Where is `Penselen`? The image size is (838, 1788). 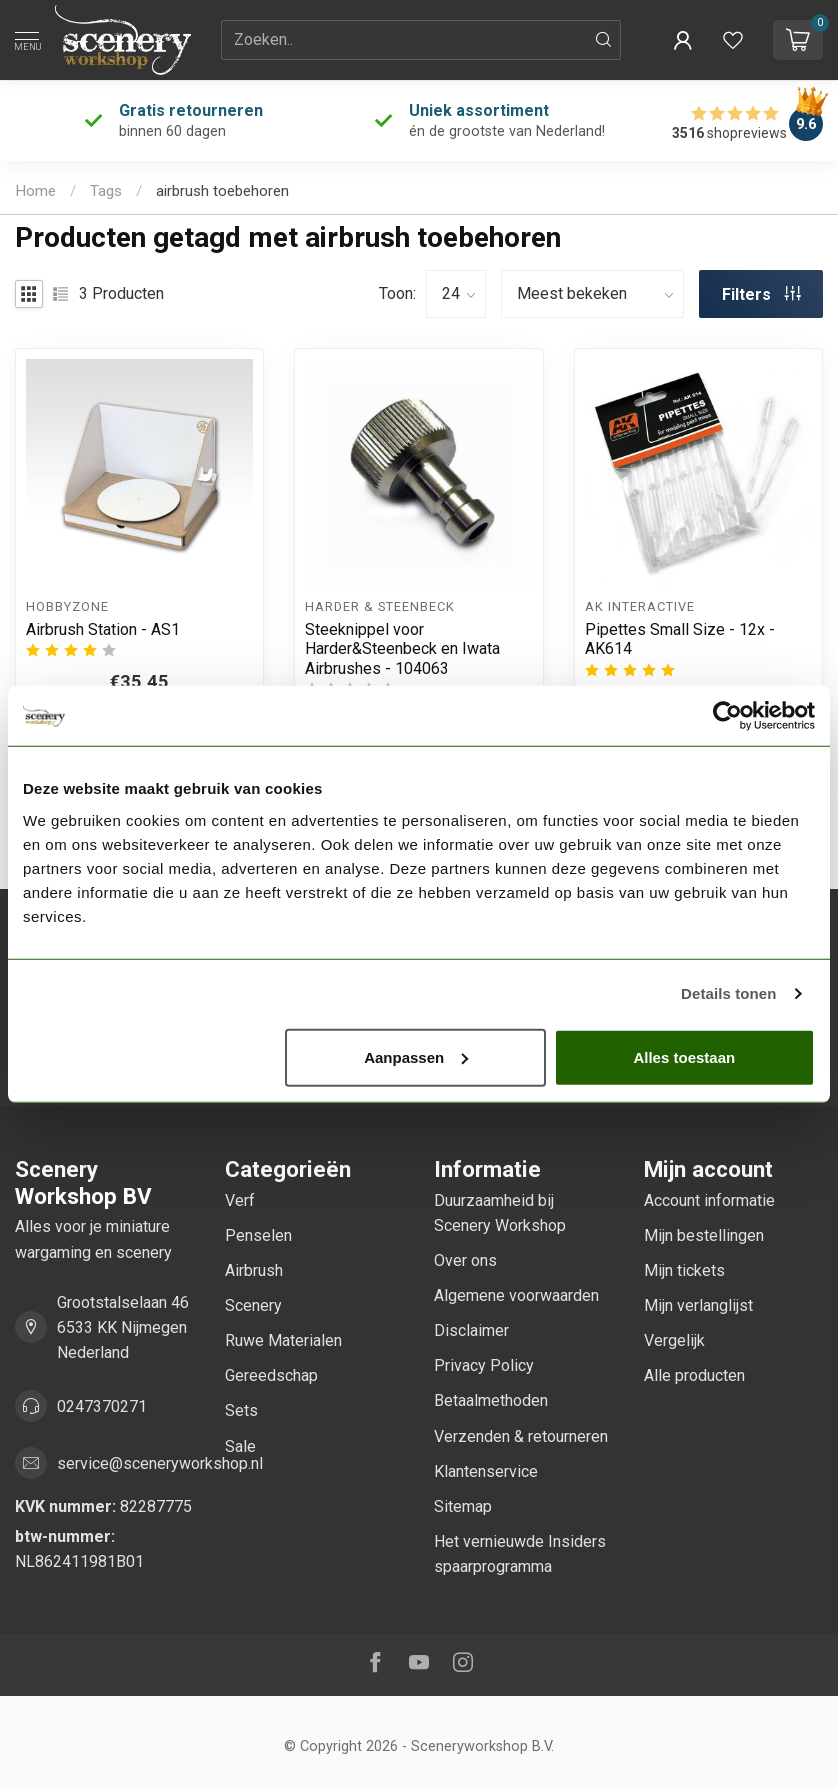 Penselen is located at coordinates (258, 1235).